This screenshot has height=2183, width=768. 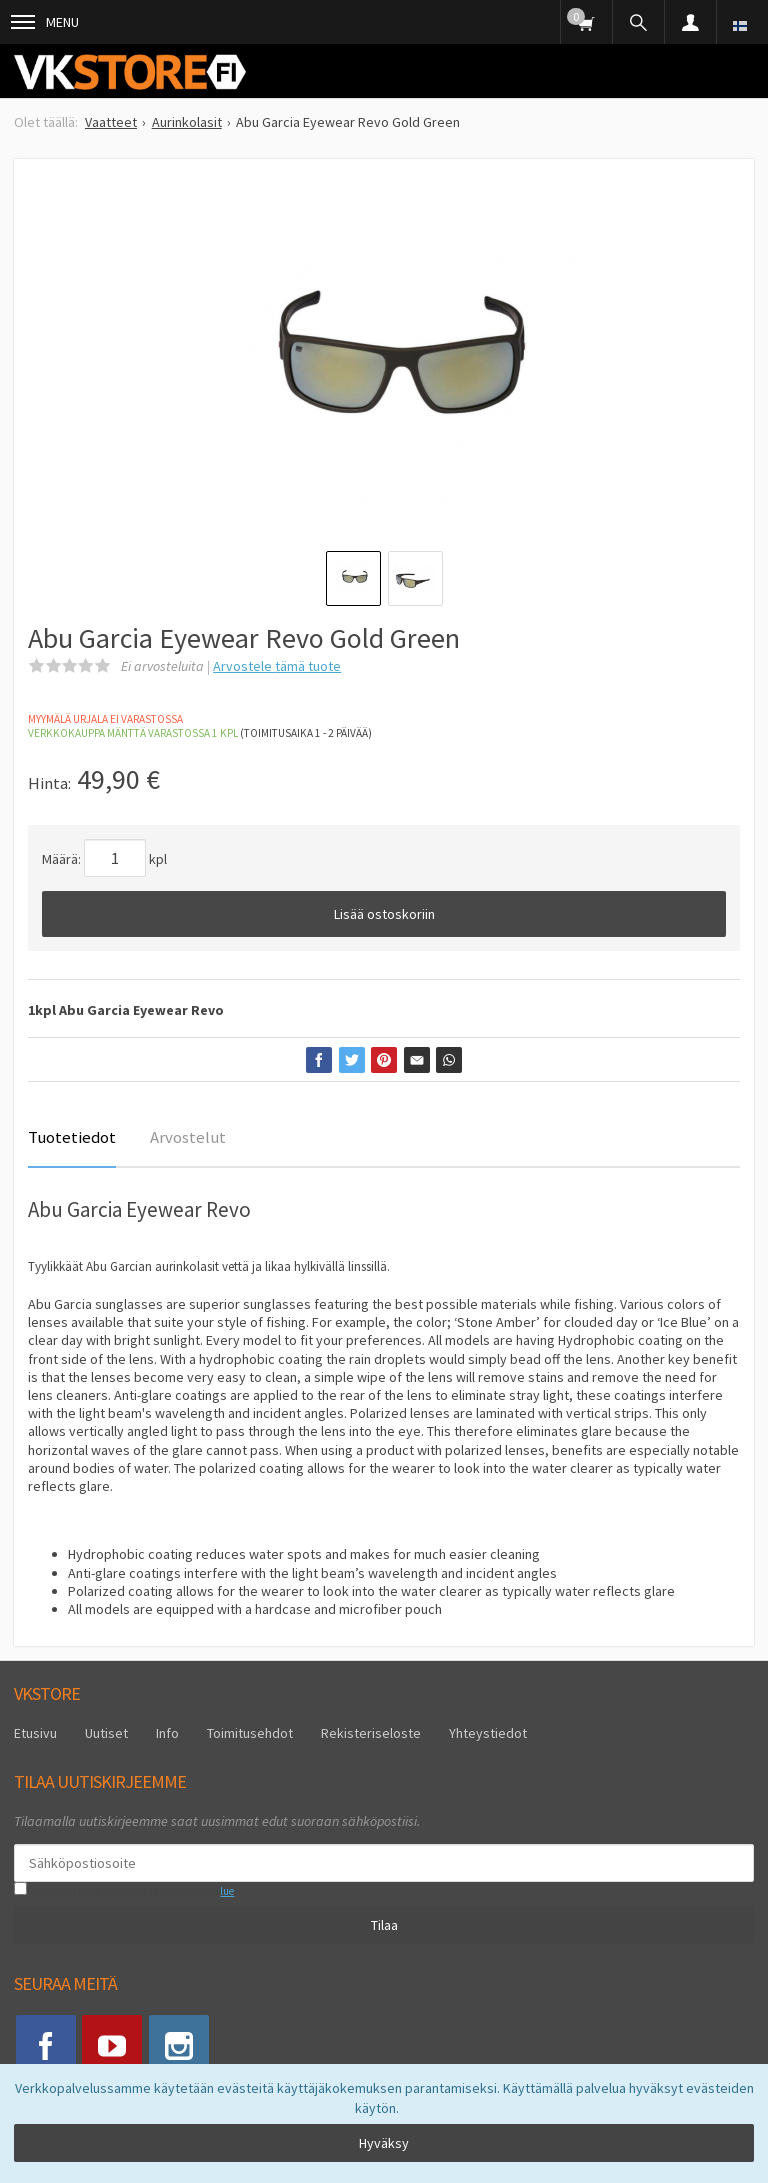 I want to click on Menu, so click(x=45, y=22).